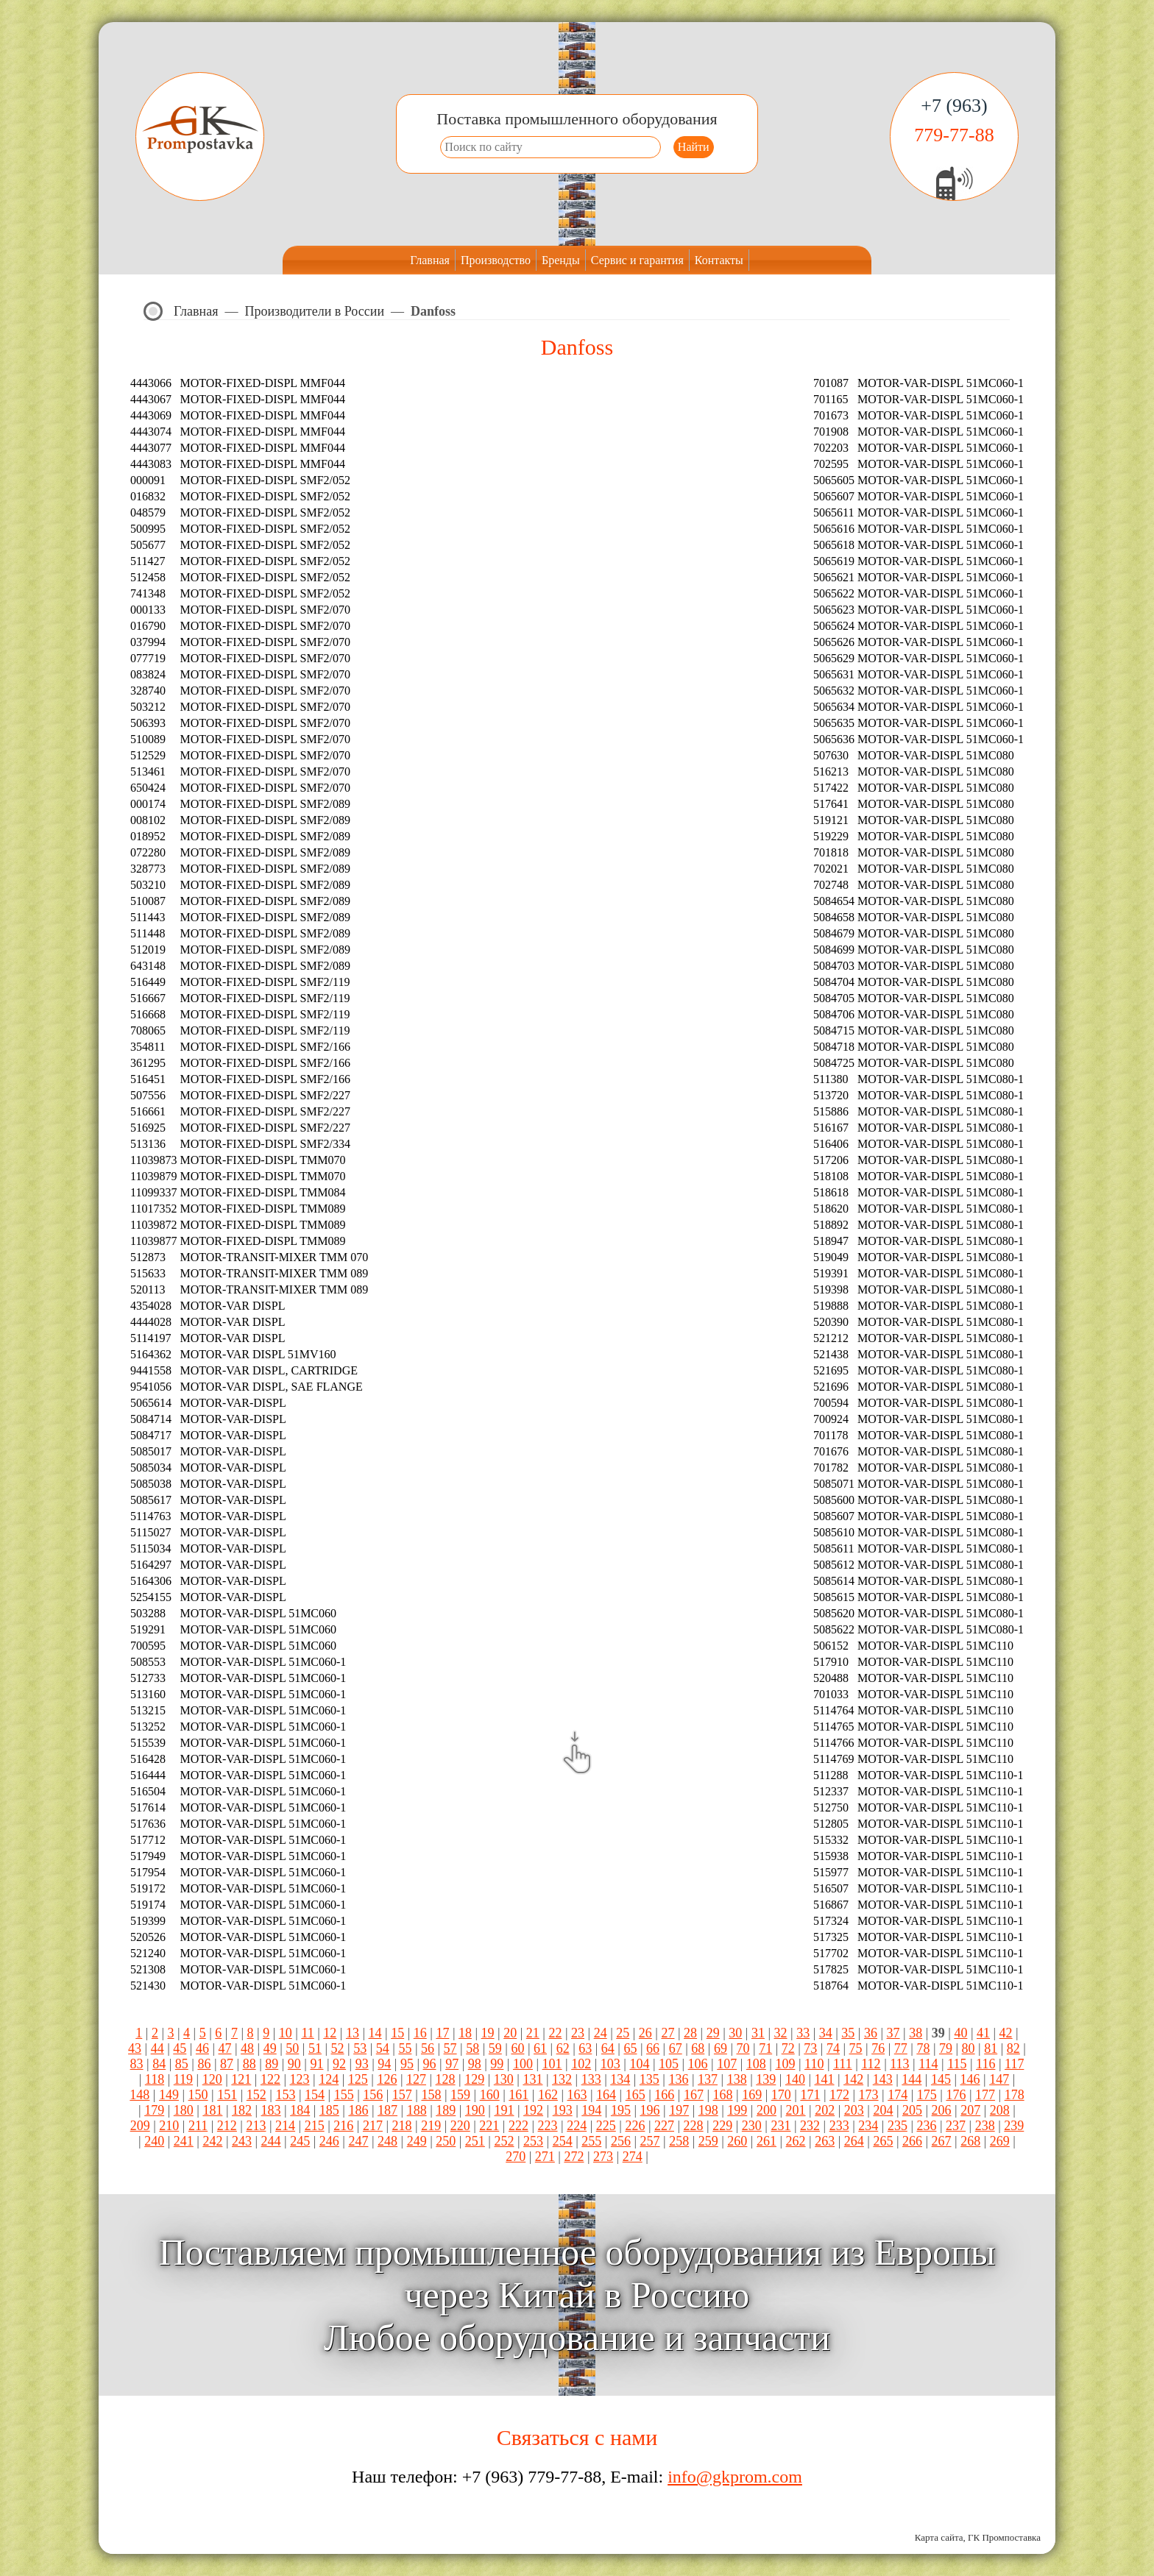 The width and height of the screenshot is (1154, 2576). What do you see at coordinates (533, 2141) in the screenshot?
I see `253` at bounding box center [533, 2141].